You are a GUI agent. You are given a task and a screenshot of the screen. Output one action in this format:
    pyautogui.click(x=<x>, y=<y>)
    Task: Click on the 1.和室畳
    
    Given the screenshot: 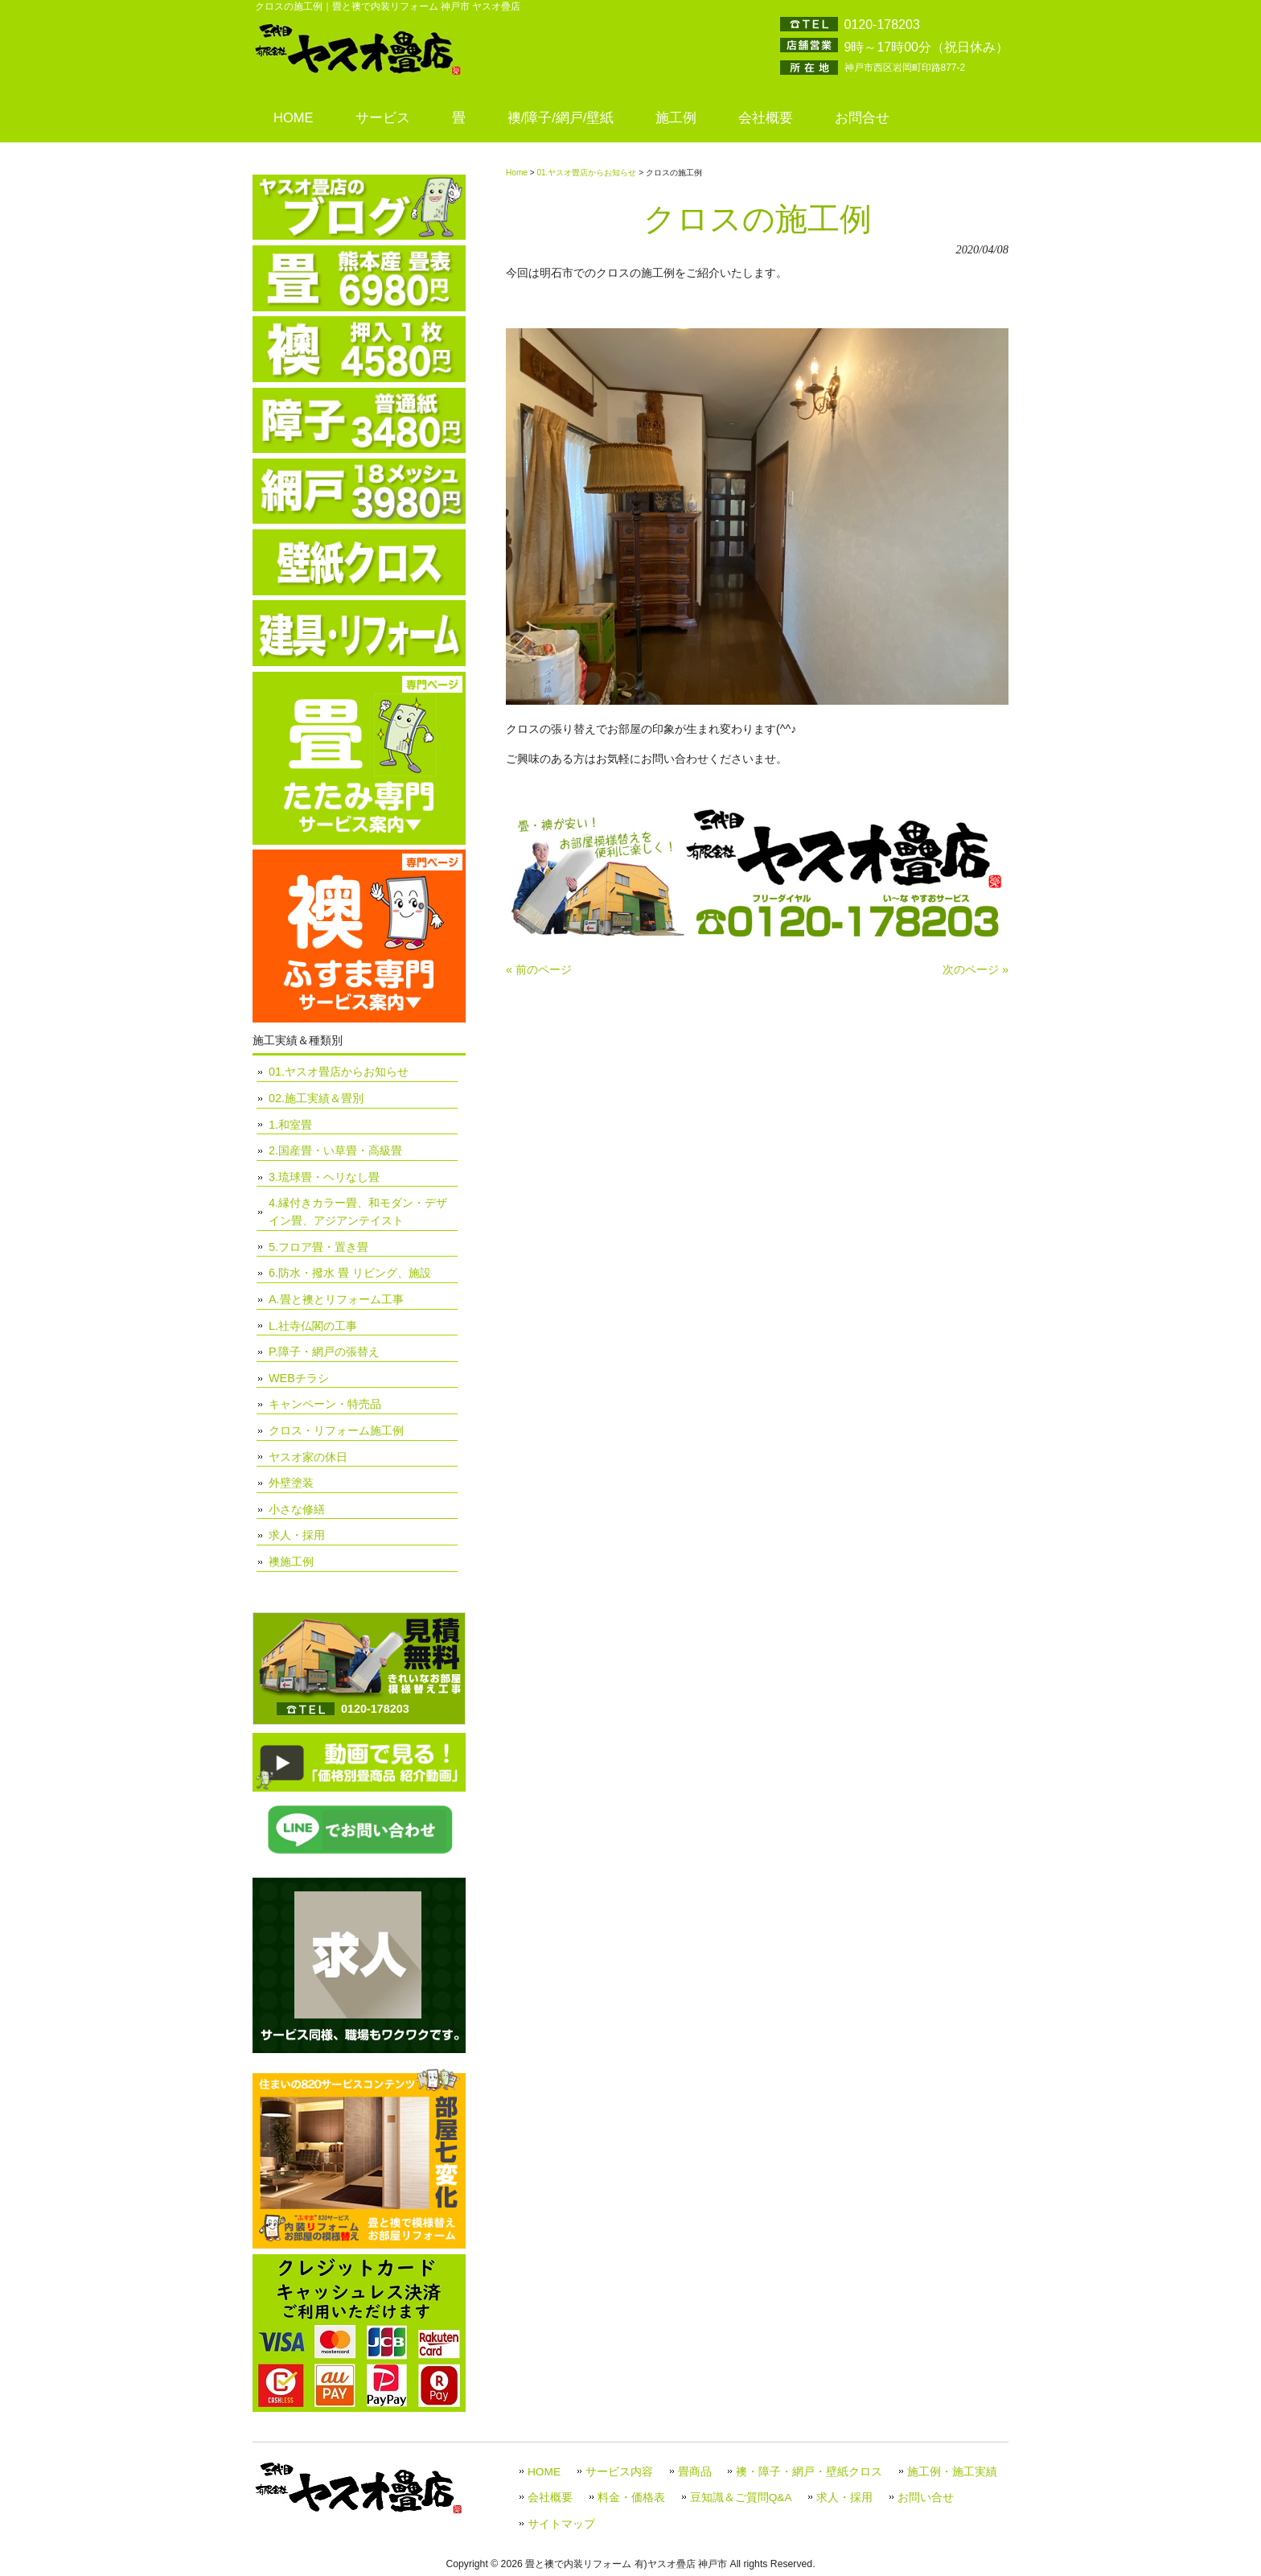 What is the action you would take?
    pyautogui.click(x=290, y=1124)
    